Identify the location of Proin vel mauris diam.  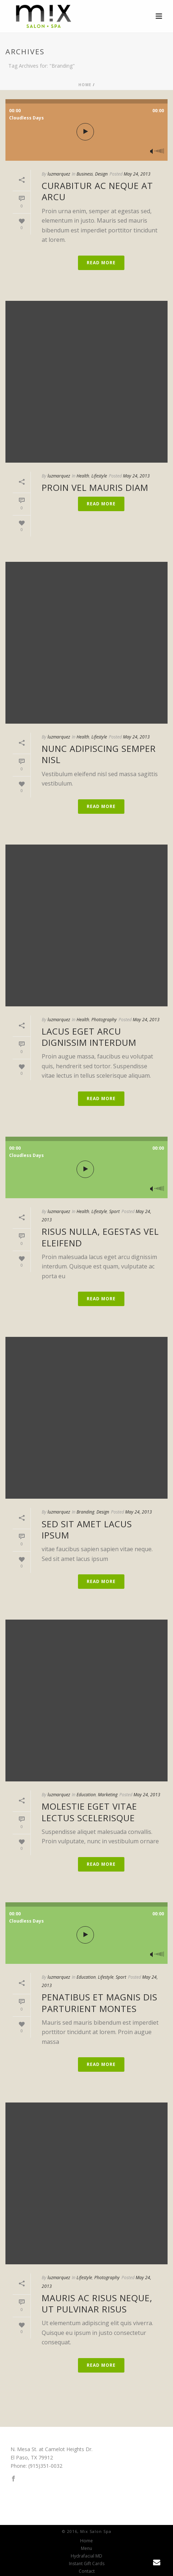
(95, 487).